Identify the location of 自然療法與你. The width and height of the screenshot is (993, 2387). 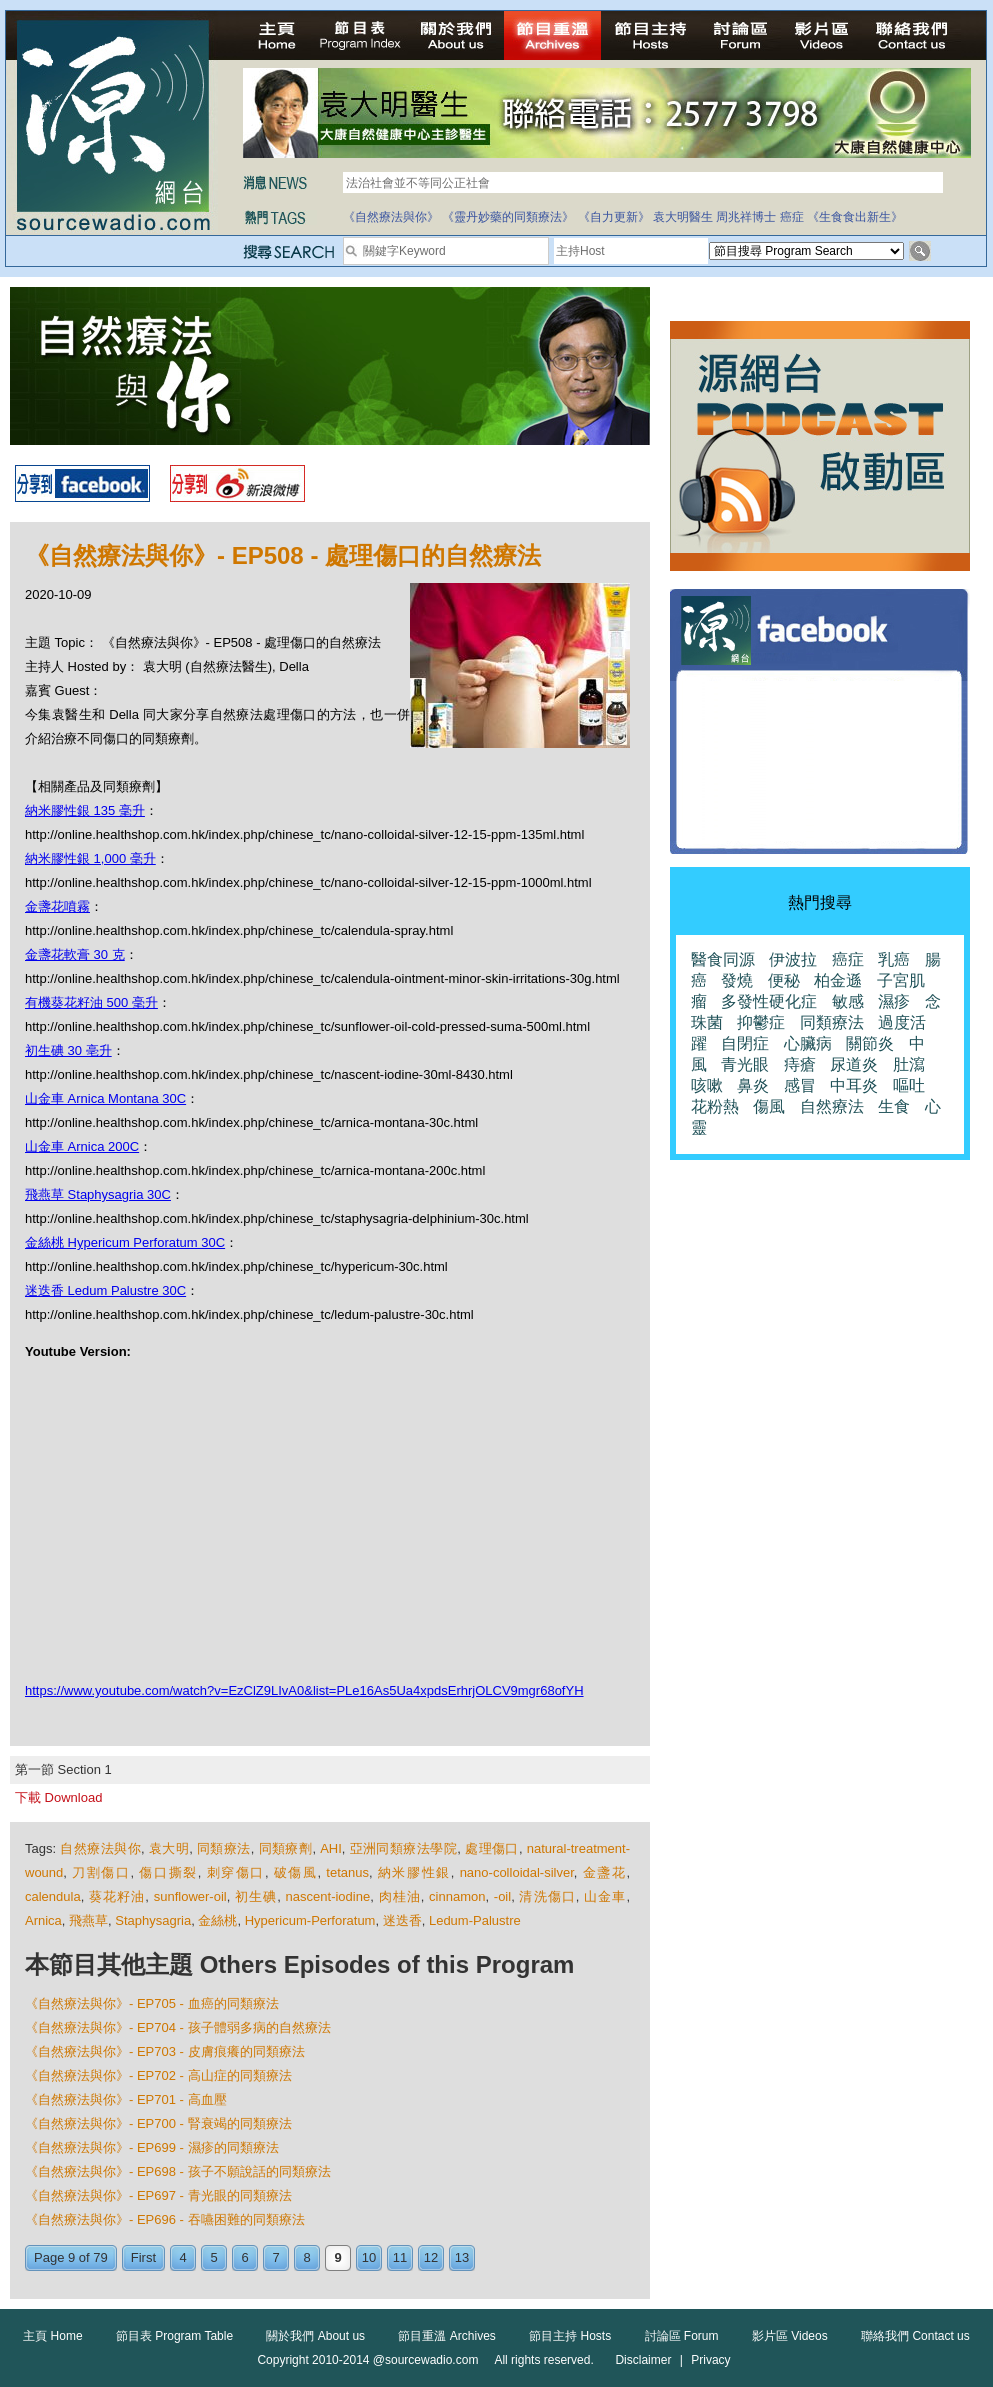
(100, 1848).